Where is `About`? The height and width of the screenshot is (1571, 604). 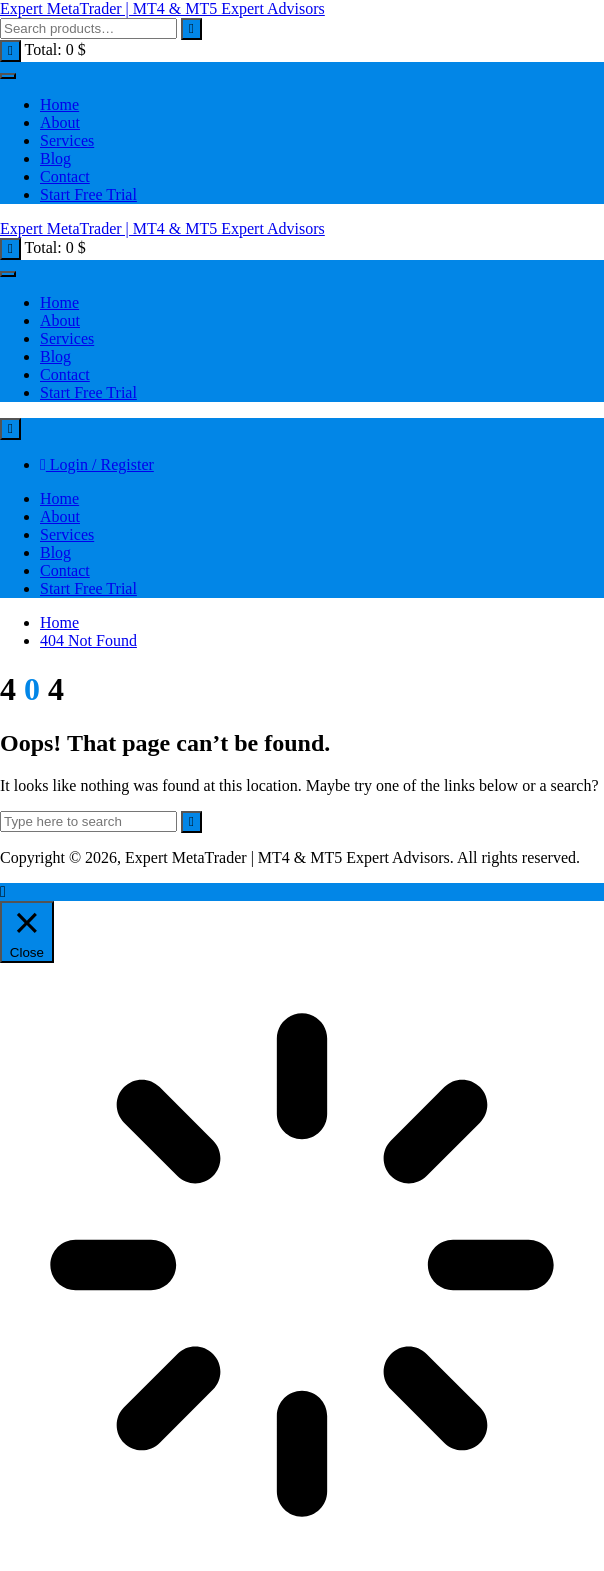 About is located at coordinates (60, 122).